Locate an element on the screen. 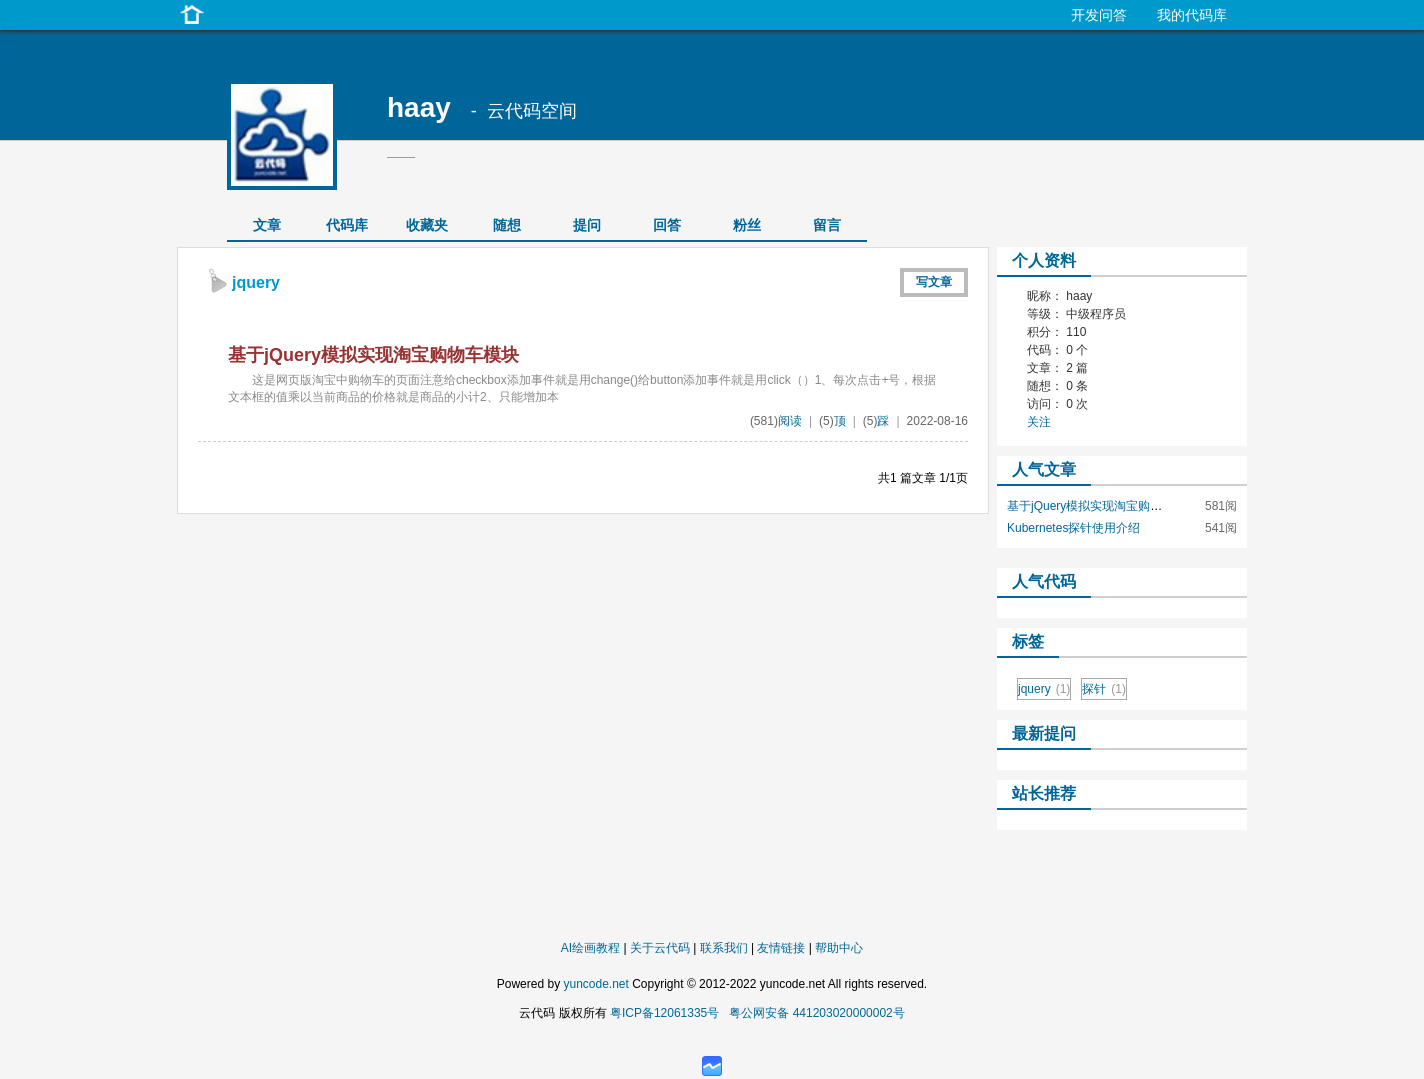 The width and height of the screenshot is (1424, 1079). 粤ICP备12061335号 is located at coordinates (664, 1013).